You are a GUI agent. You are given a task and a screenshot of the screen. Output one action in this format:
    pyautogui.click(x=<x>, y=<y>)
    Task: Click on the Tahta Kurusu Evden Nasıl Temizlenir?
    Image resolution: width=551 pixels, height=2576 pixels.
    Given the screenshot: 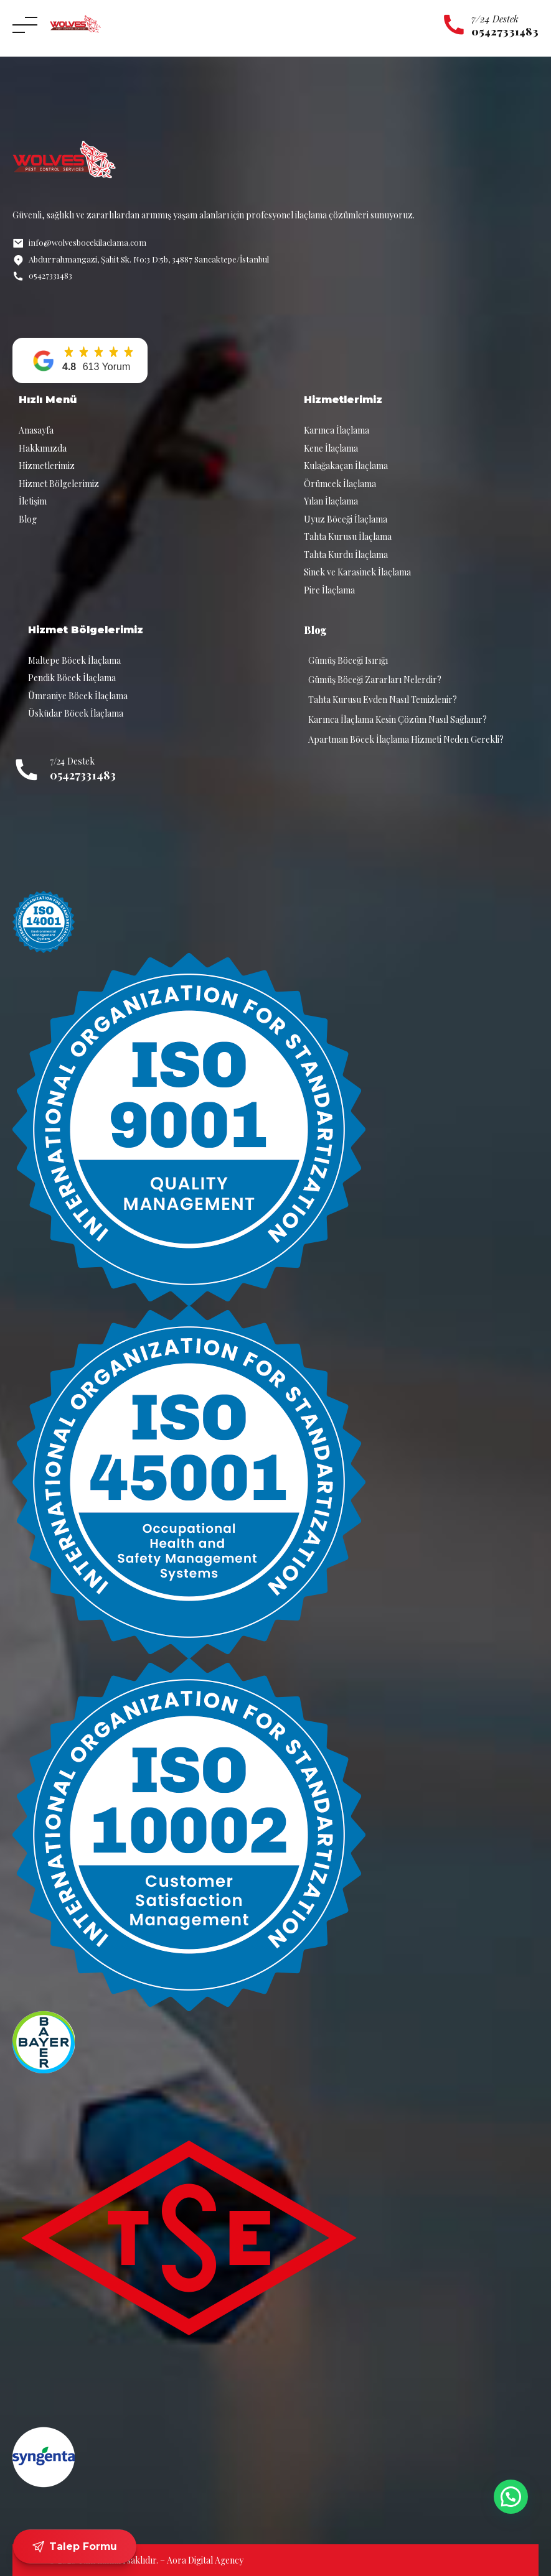 What is the action you would take?
    pyautogui.click(x=382, y=699)
    